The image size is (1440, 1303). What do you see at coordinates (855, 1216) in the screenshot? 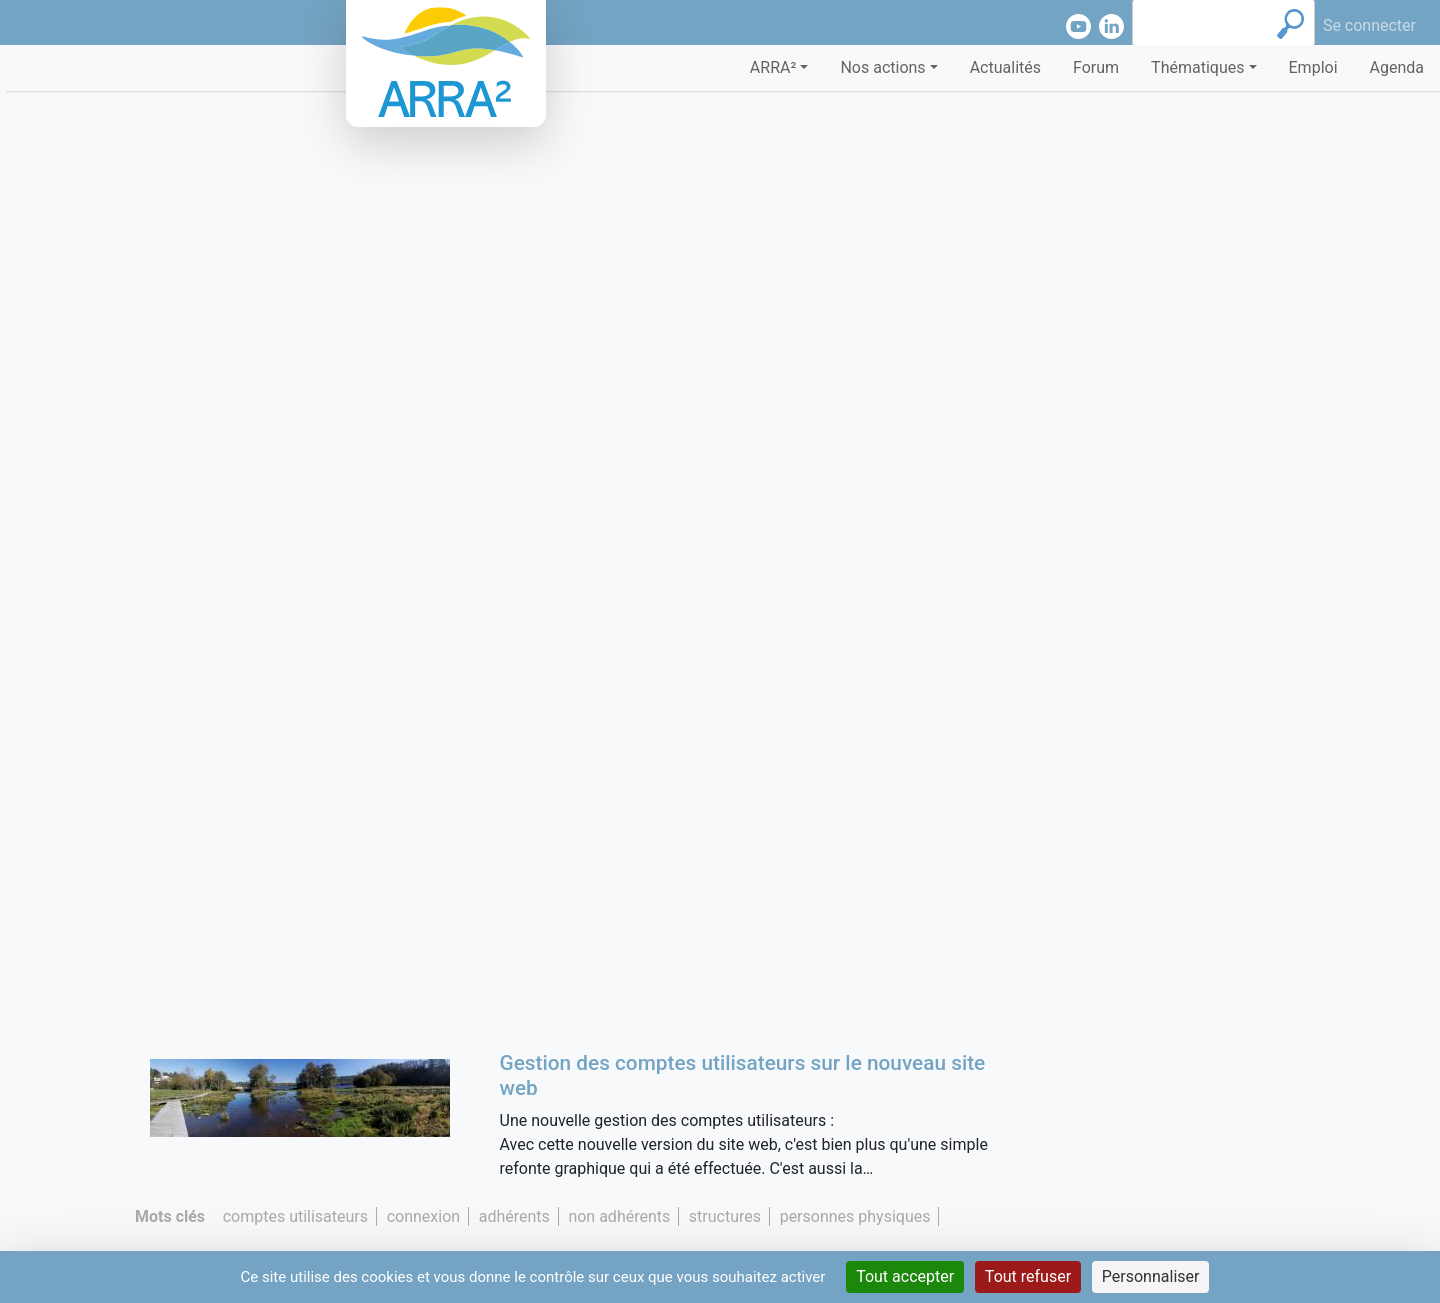
I see `personnes physiques` at bounding box center [855, 1216].